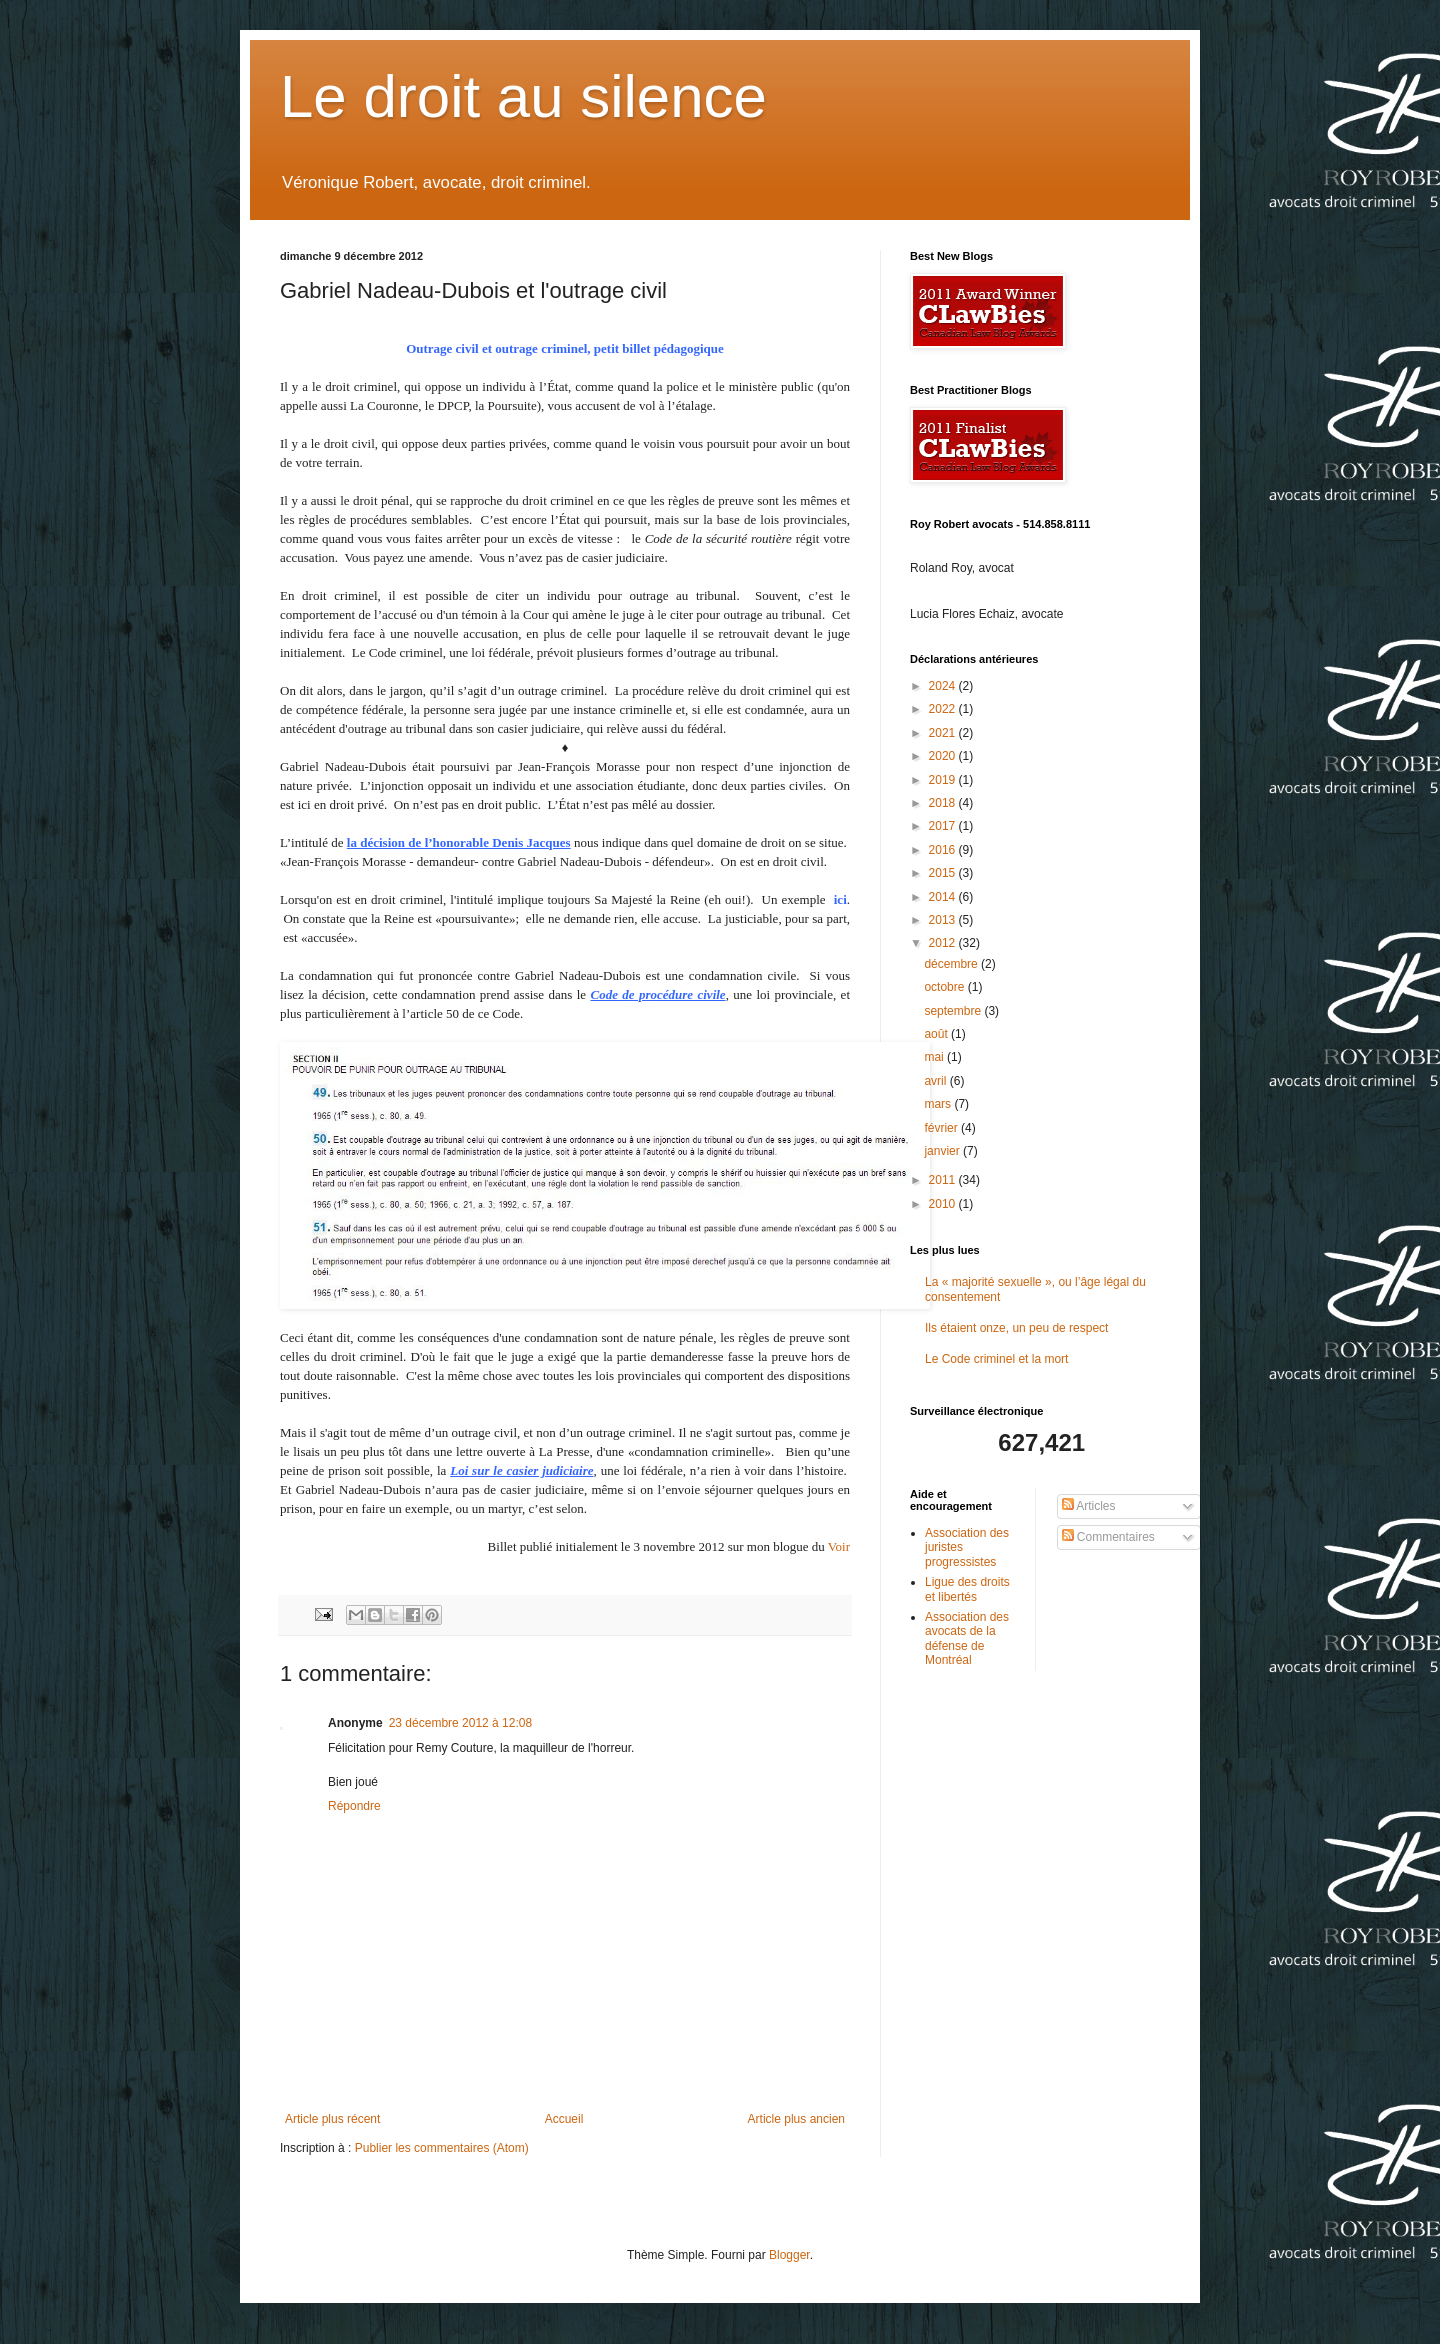 Image resolution: width=1440 pixels, height=2344 pixels. What do you see at coordinates (944, 733) in the screenshot?
I see `2021` at bounding box center [944, 733].